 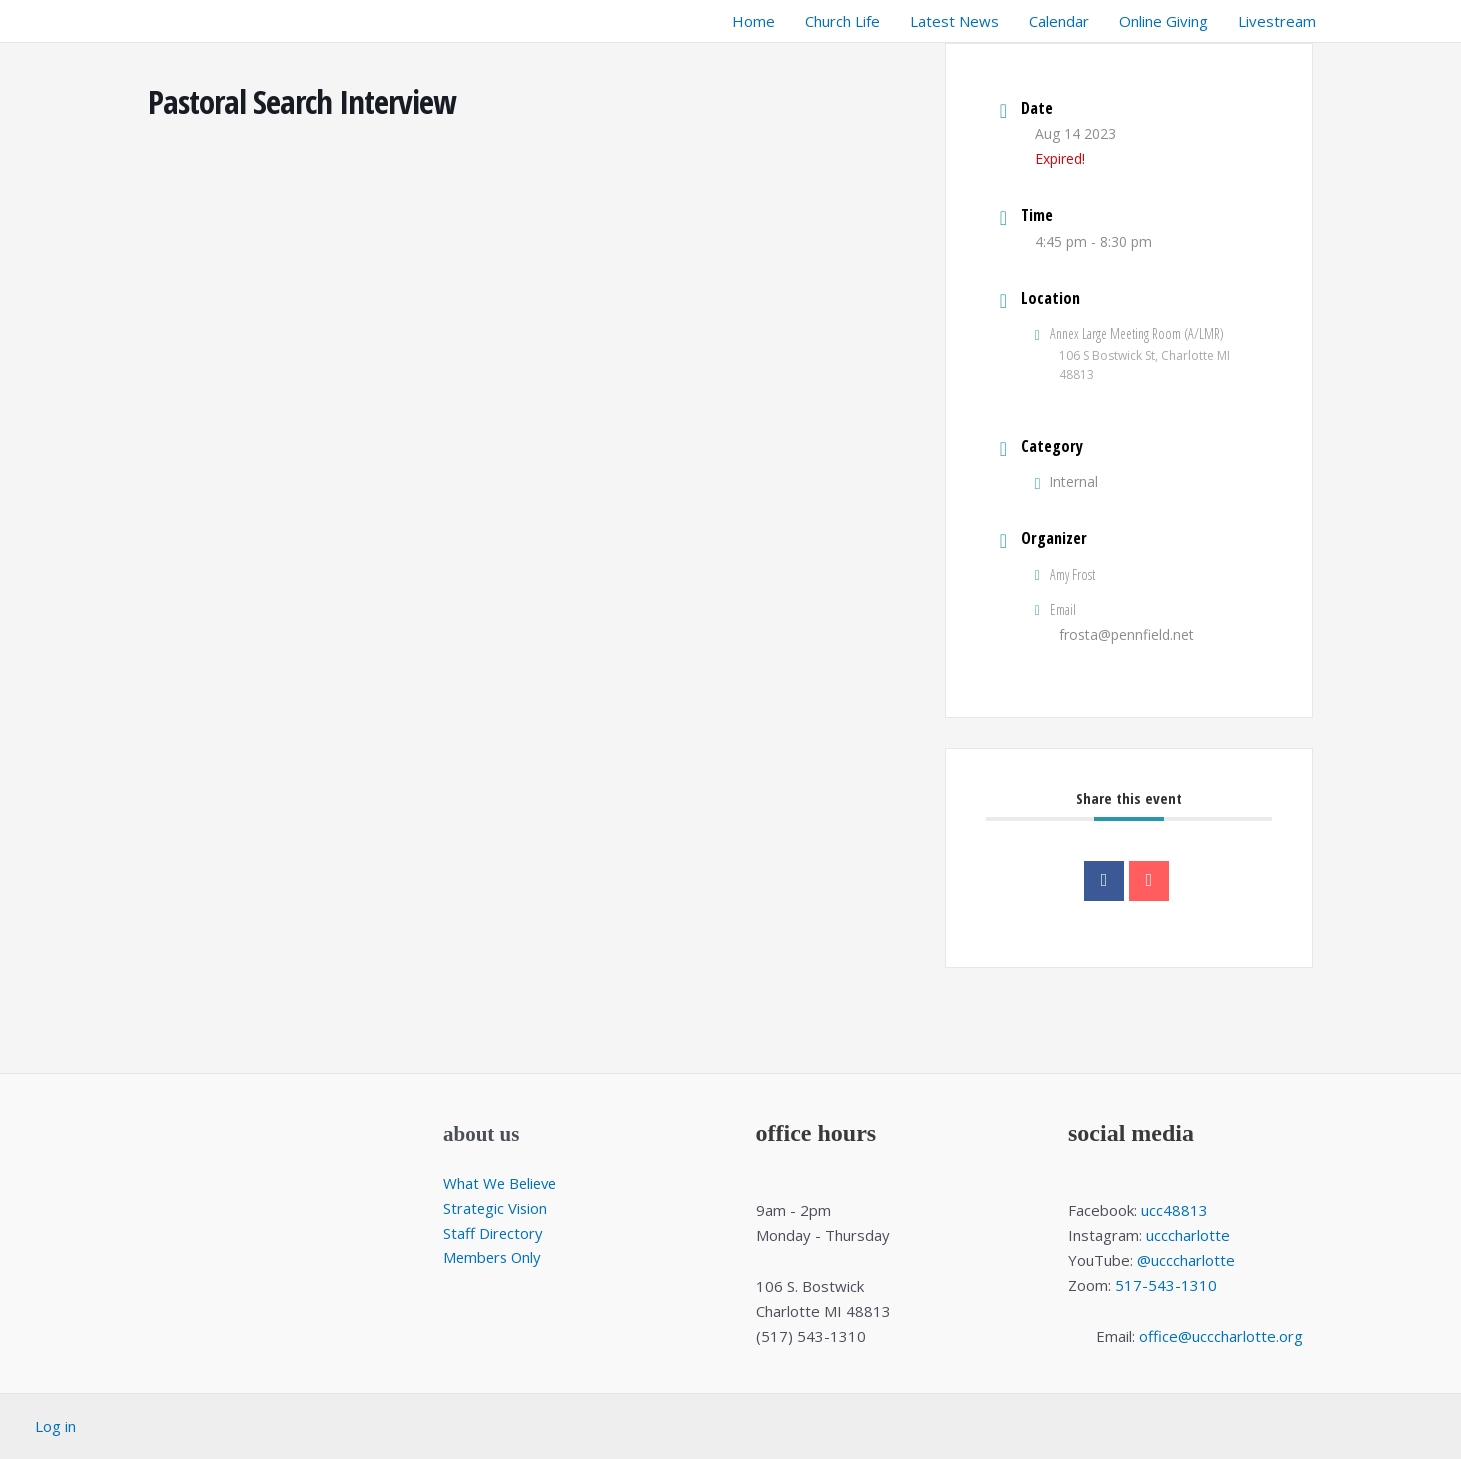 I want to click on ucccharlotte, so click(x=1188, y=1235).